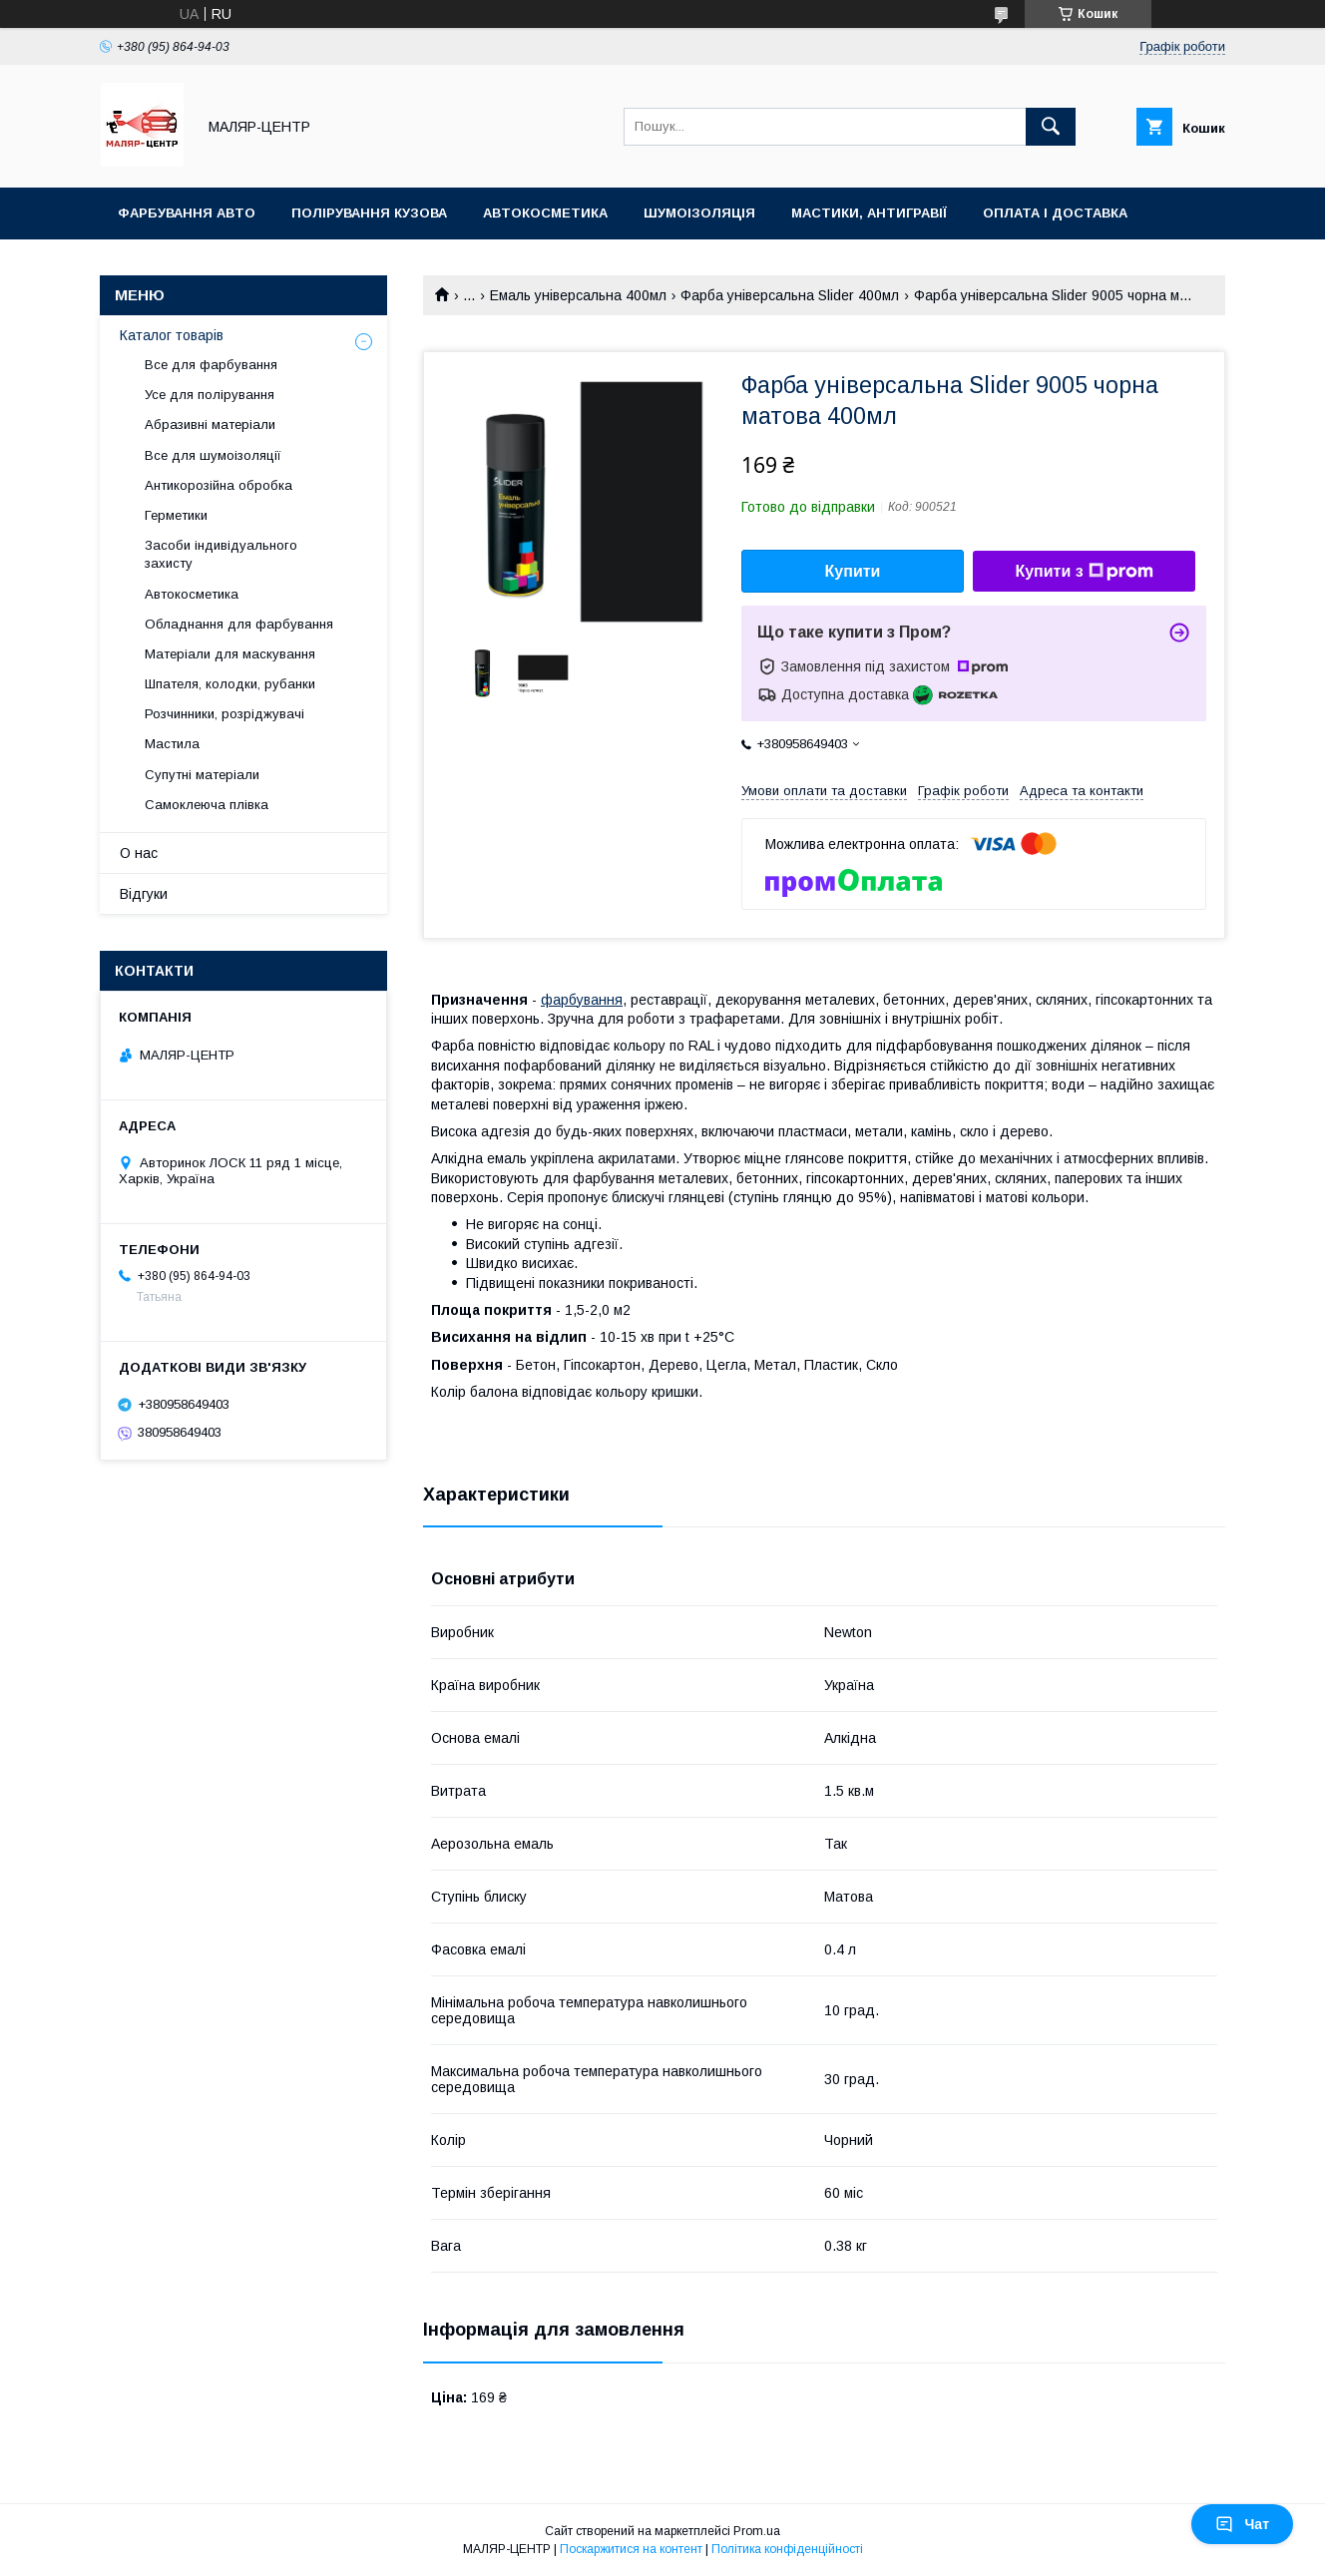 This screenshot has height=2576, width=1325. Describe the element at coordinates (224, 713) in the screenshot. I see `Розчинники, розріджувачі` at that location.